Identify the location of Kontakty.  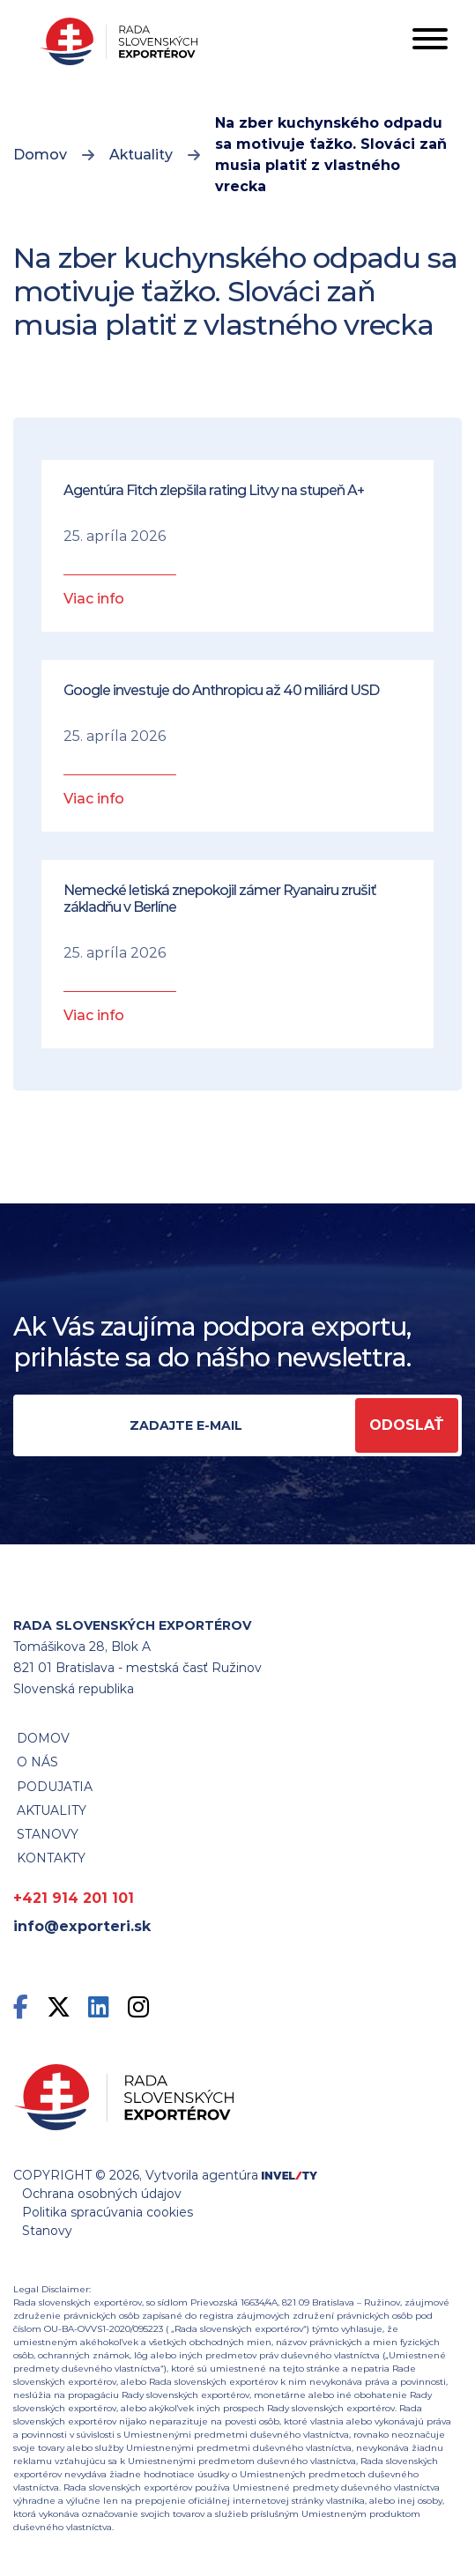
(51, 1858).